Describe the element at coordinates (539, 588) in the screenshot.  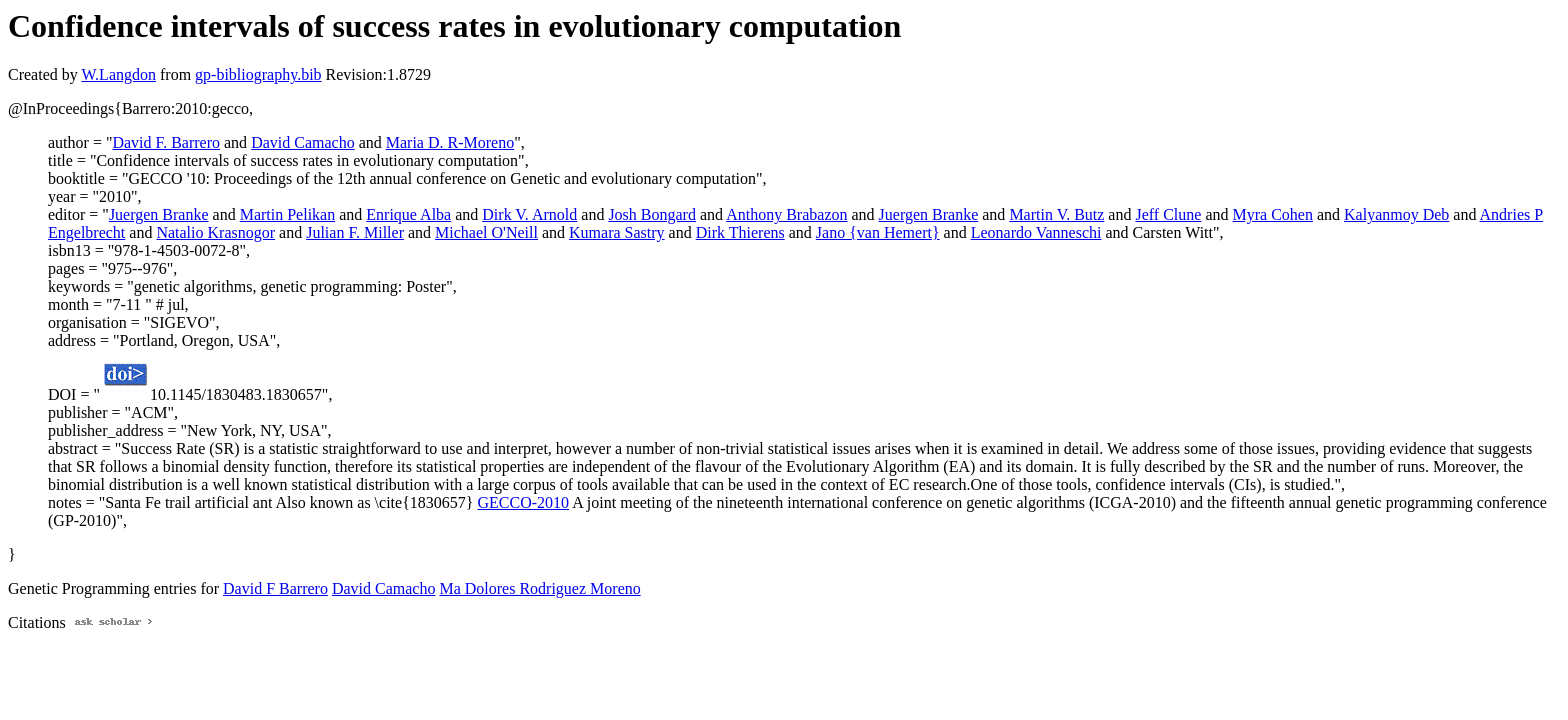
I see `Ma Dolores Rodriguez Moreno` at that location.